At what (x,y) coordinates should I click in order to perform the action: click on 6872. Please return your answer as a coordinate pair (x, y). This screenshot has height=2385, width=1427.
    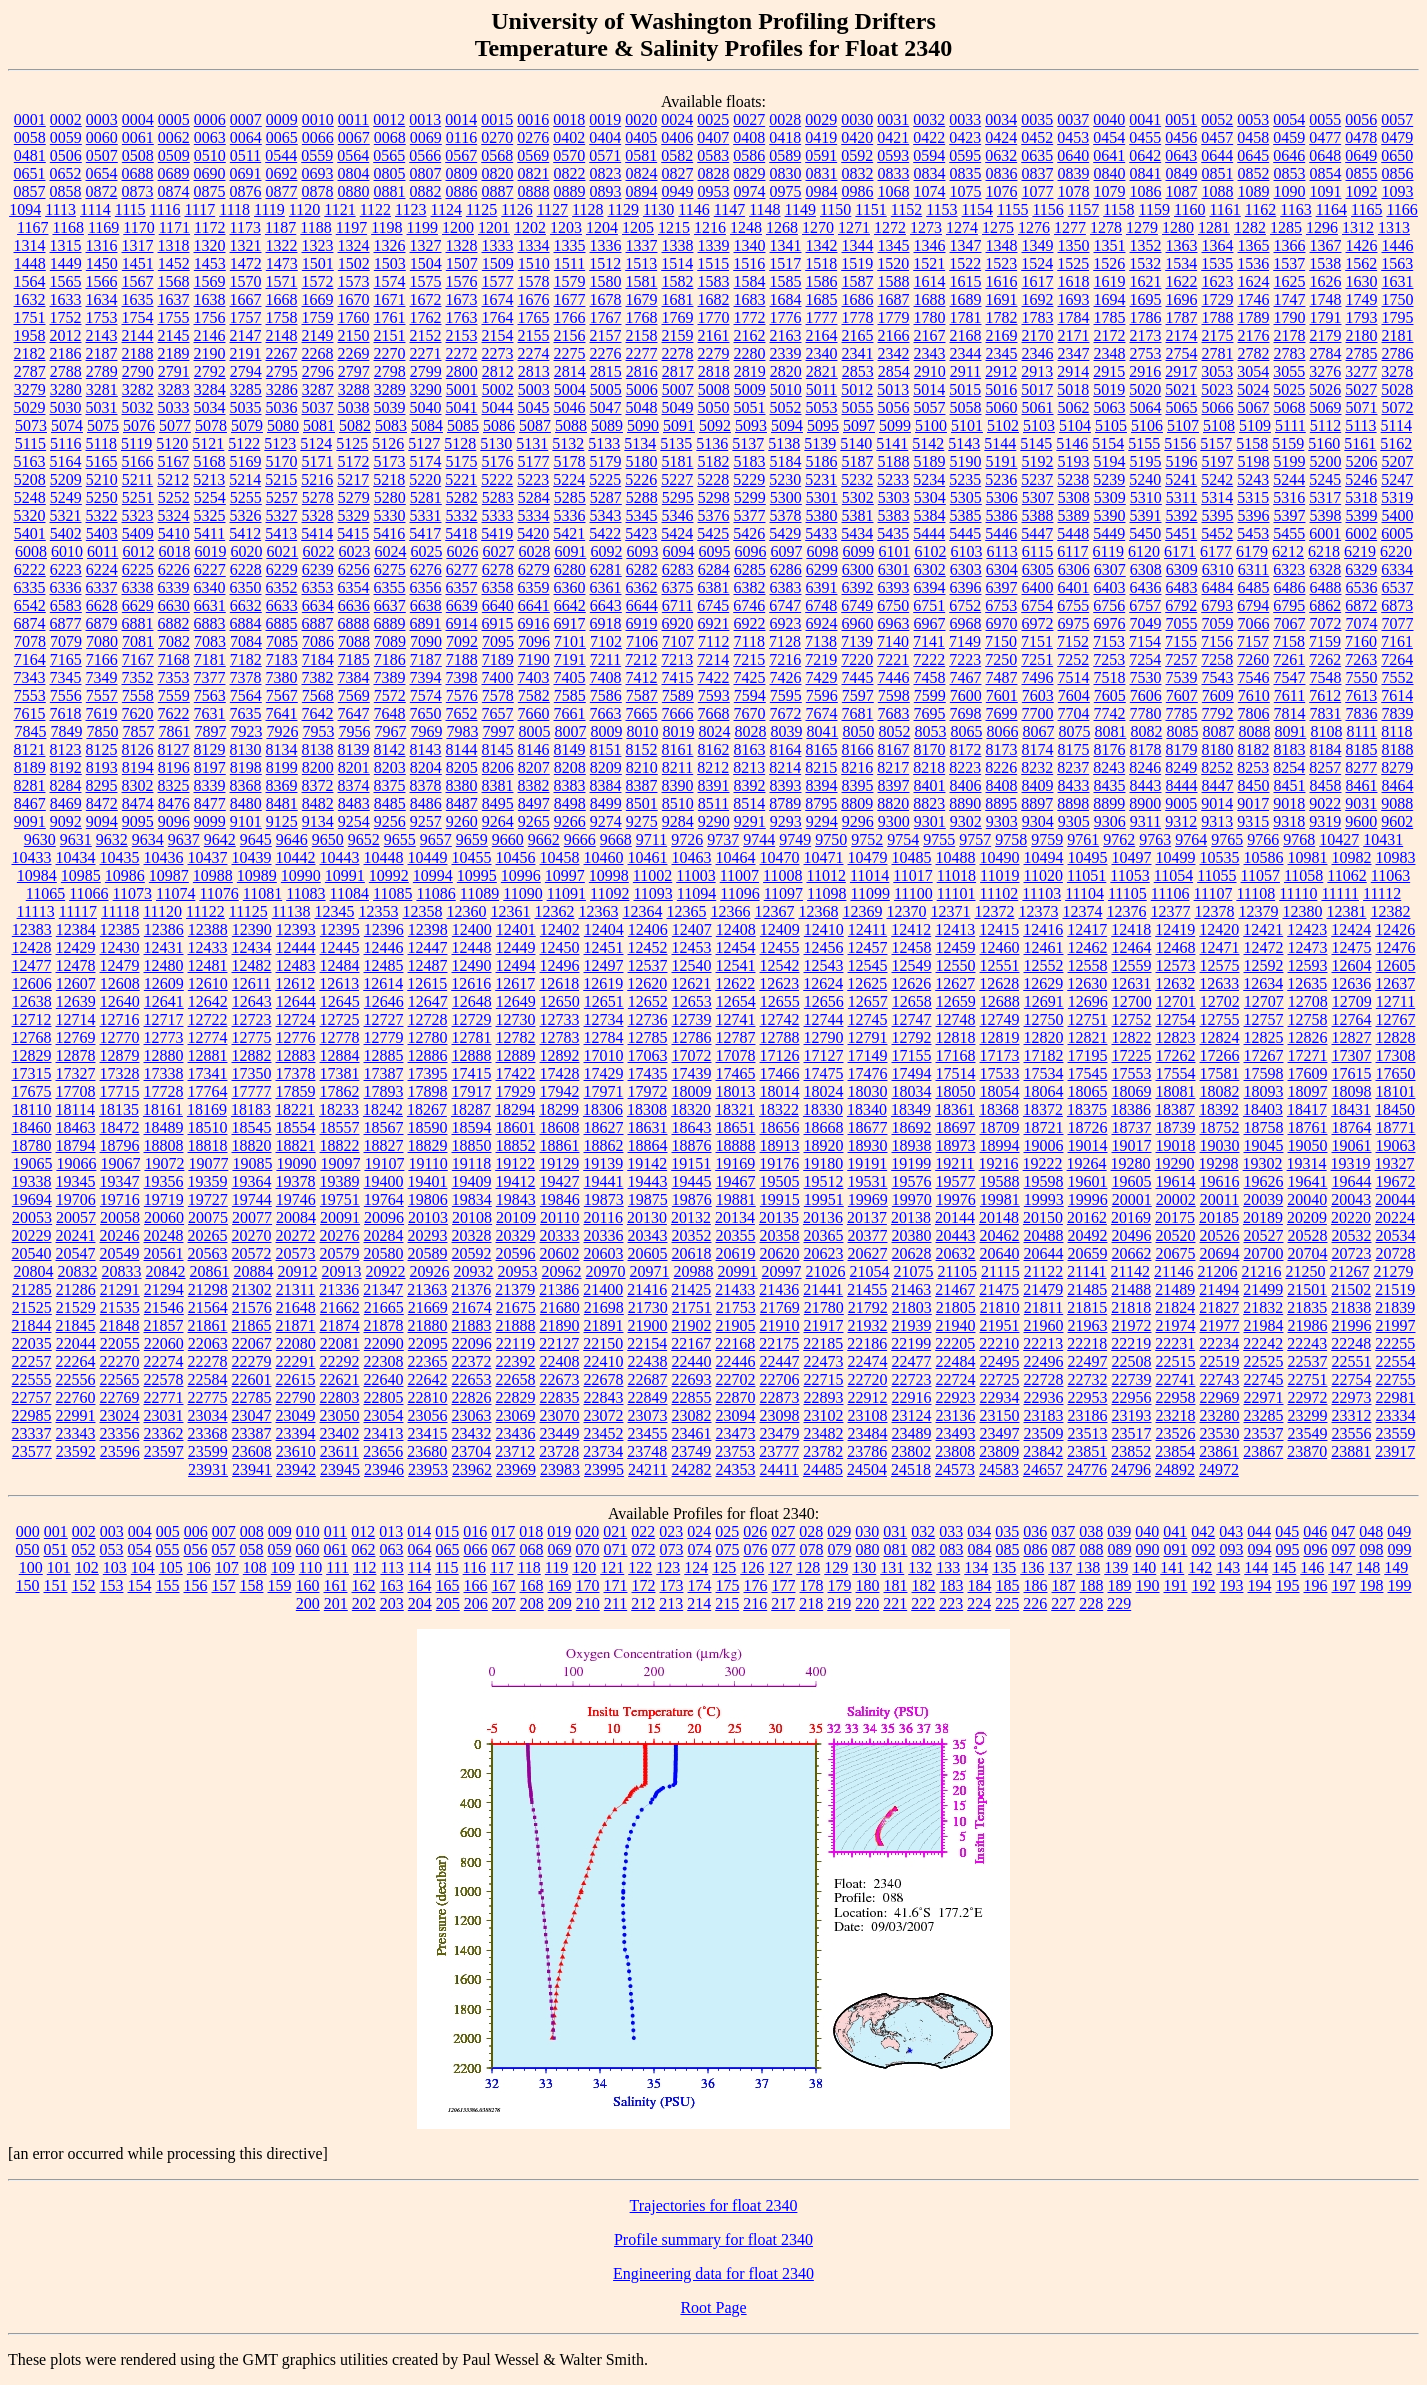
    Looking at the image, I should click on (1361, 605).